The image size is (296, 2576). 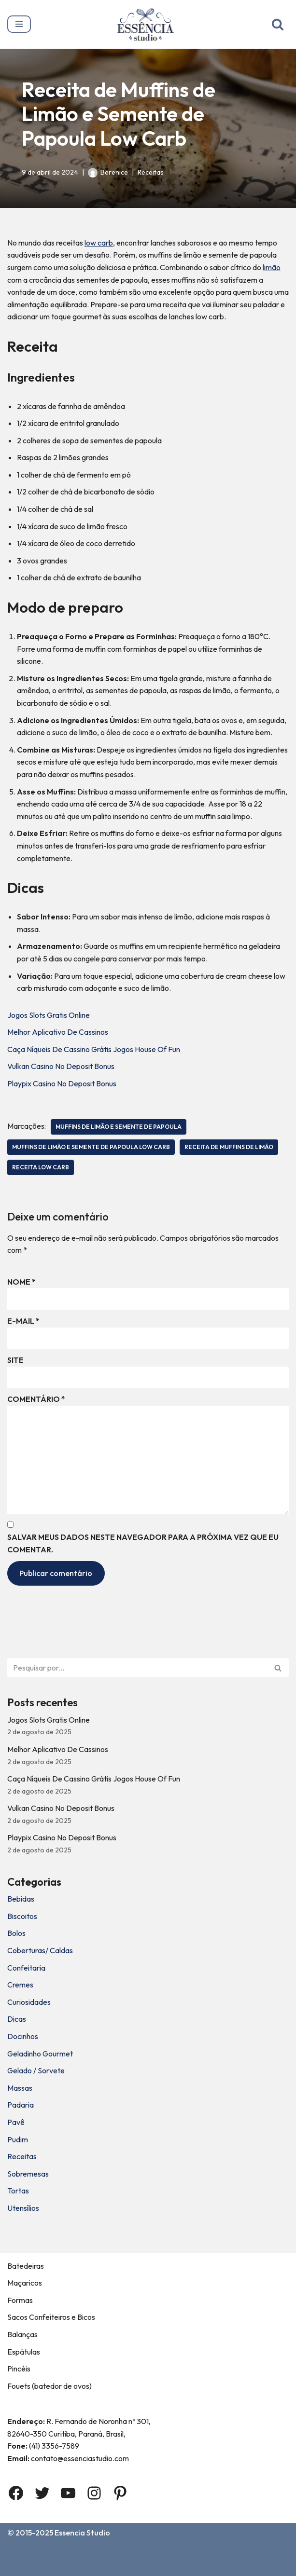 I want to click on low carb, so click(x=99, y=242).